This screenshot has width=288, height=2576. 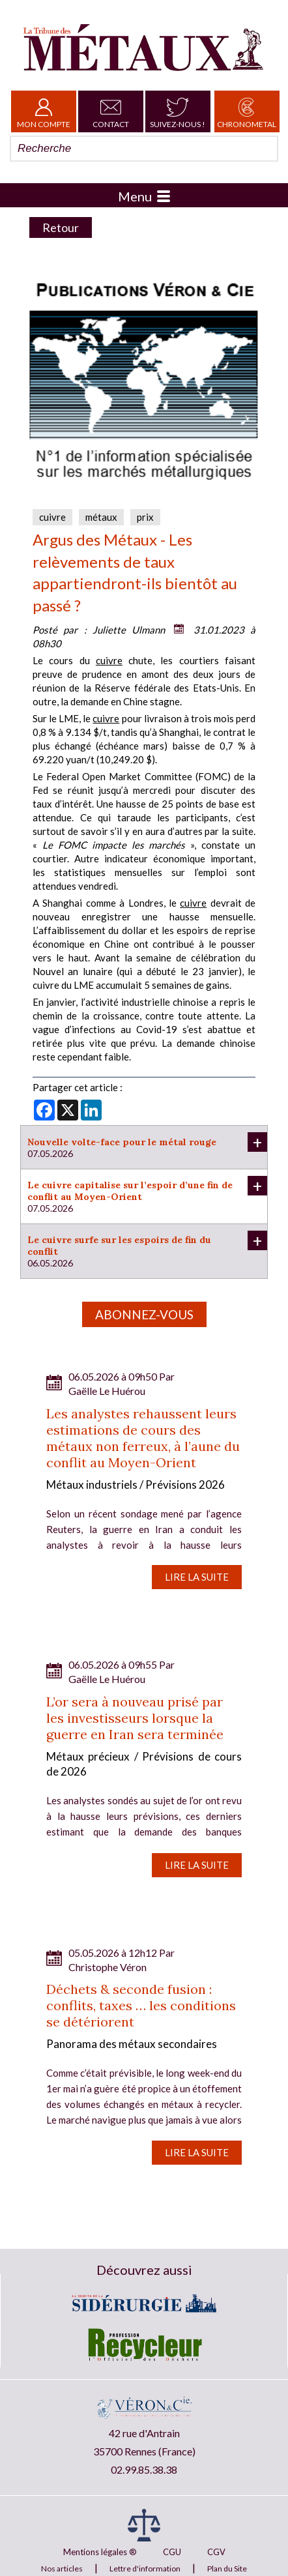 I want to click on Gaëlle Le Huérou, so click(x=106, y=1390).